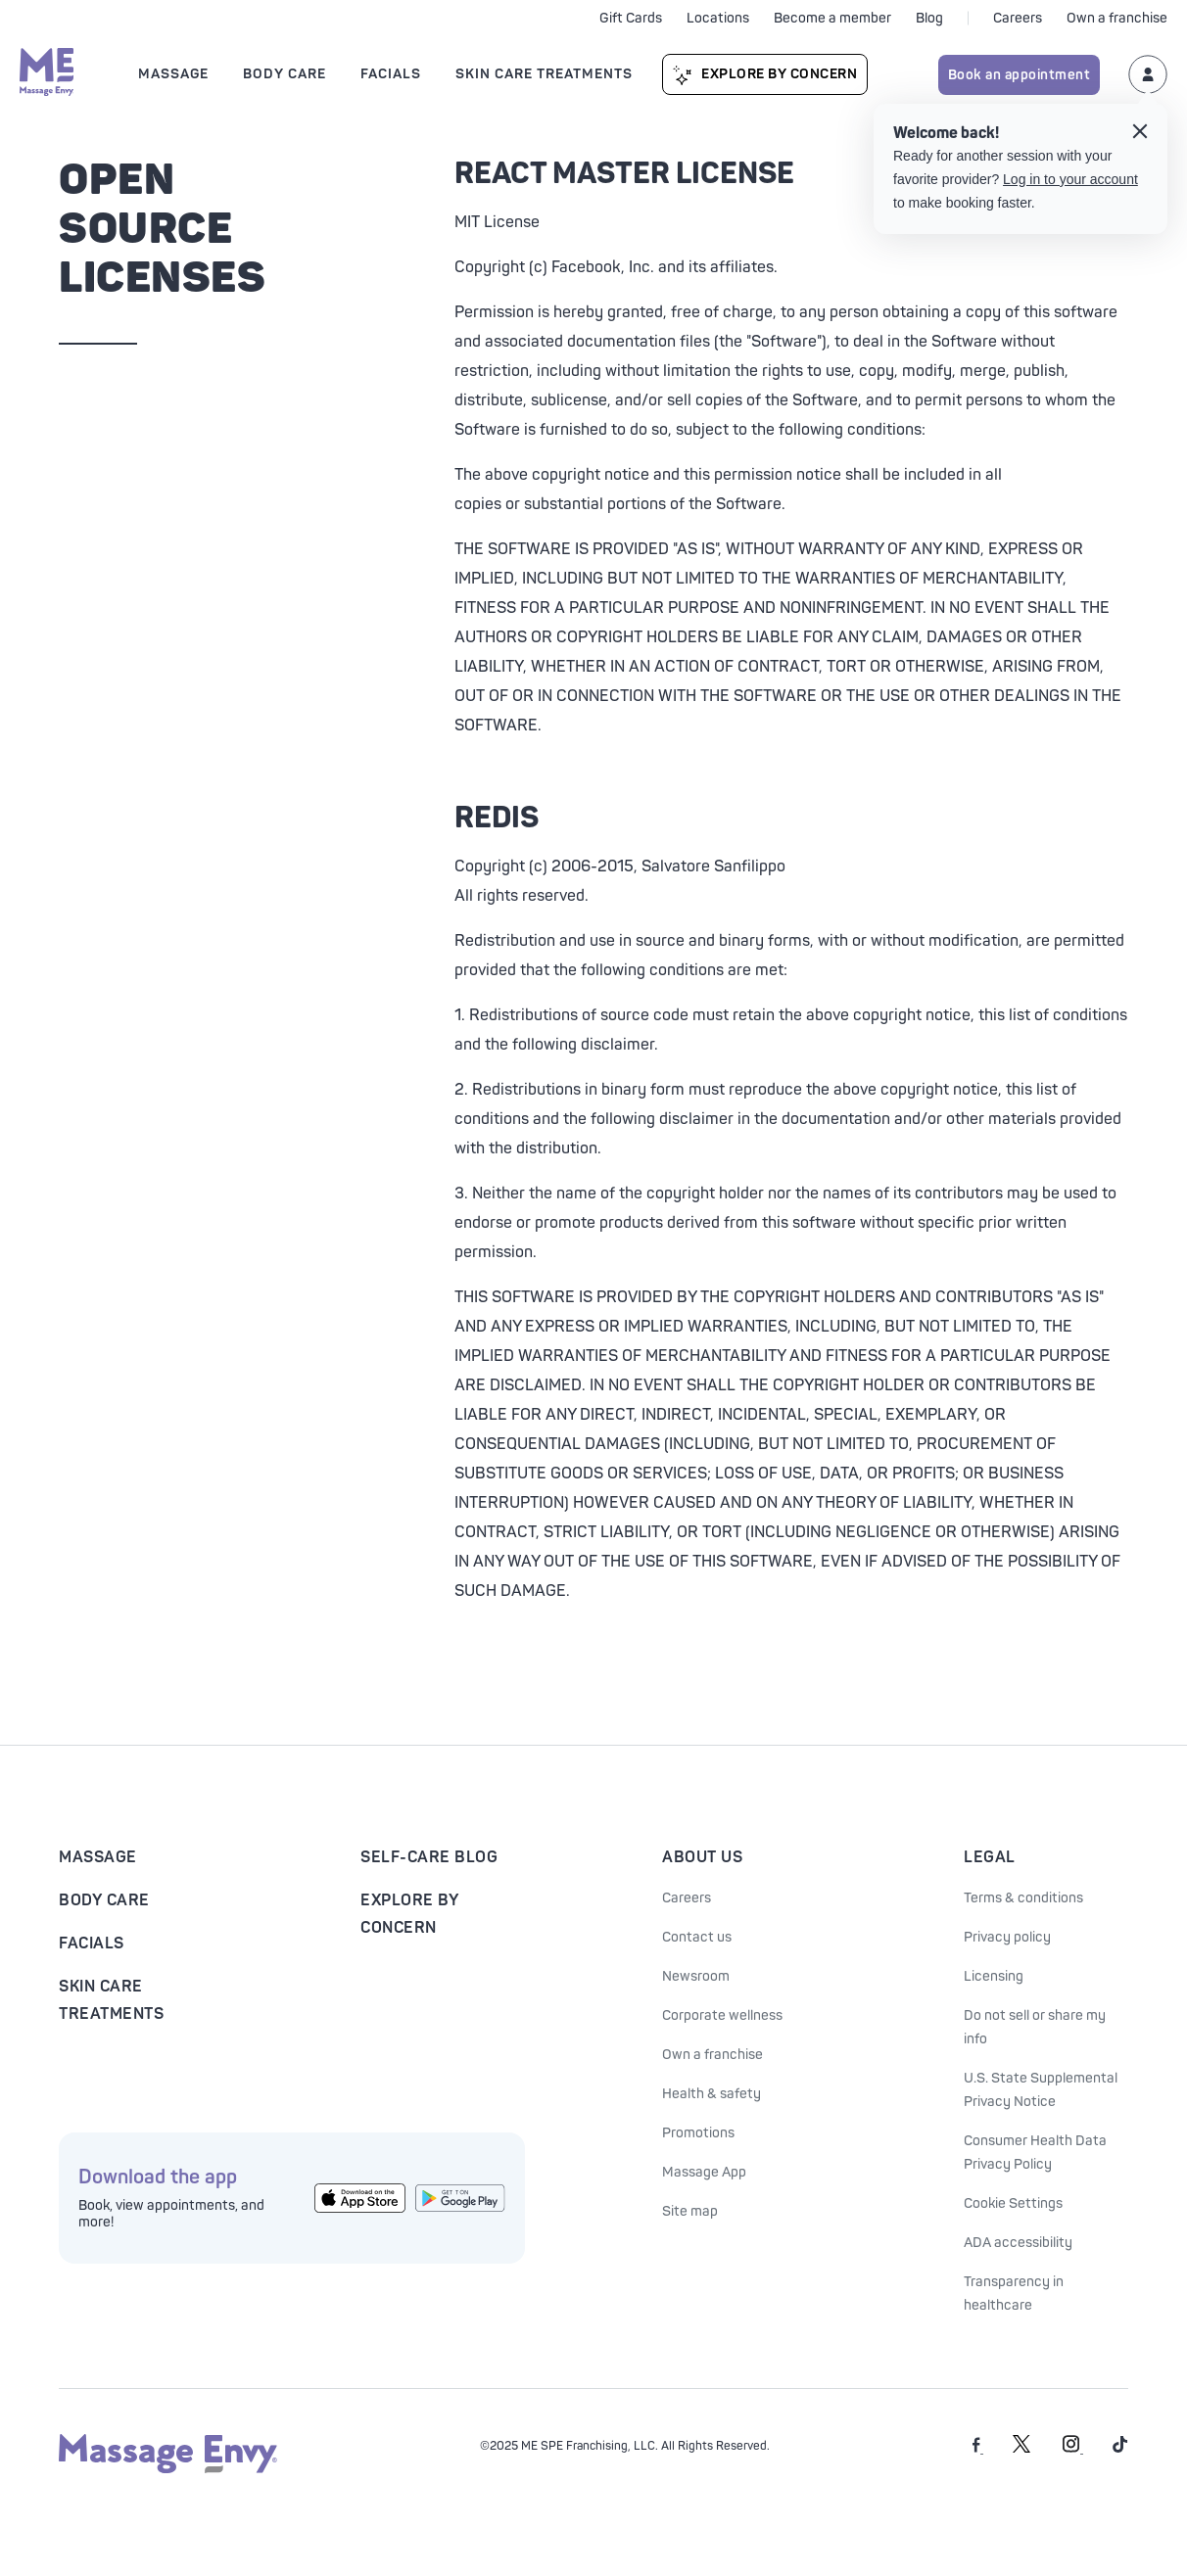 Image resolution: width=1187 pixels, height=2576 pixels. Describe the element at coordinates (696, 1976) in the screenshot. I see `Newsroom [Our Newsroom]` at that location.